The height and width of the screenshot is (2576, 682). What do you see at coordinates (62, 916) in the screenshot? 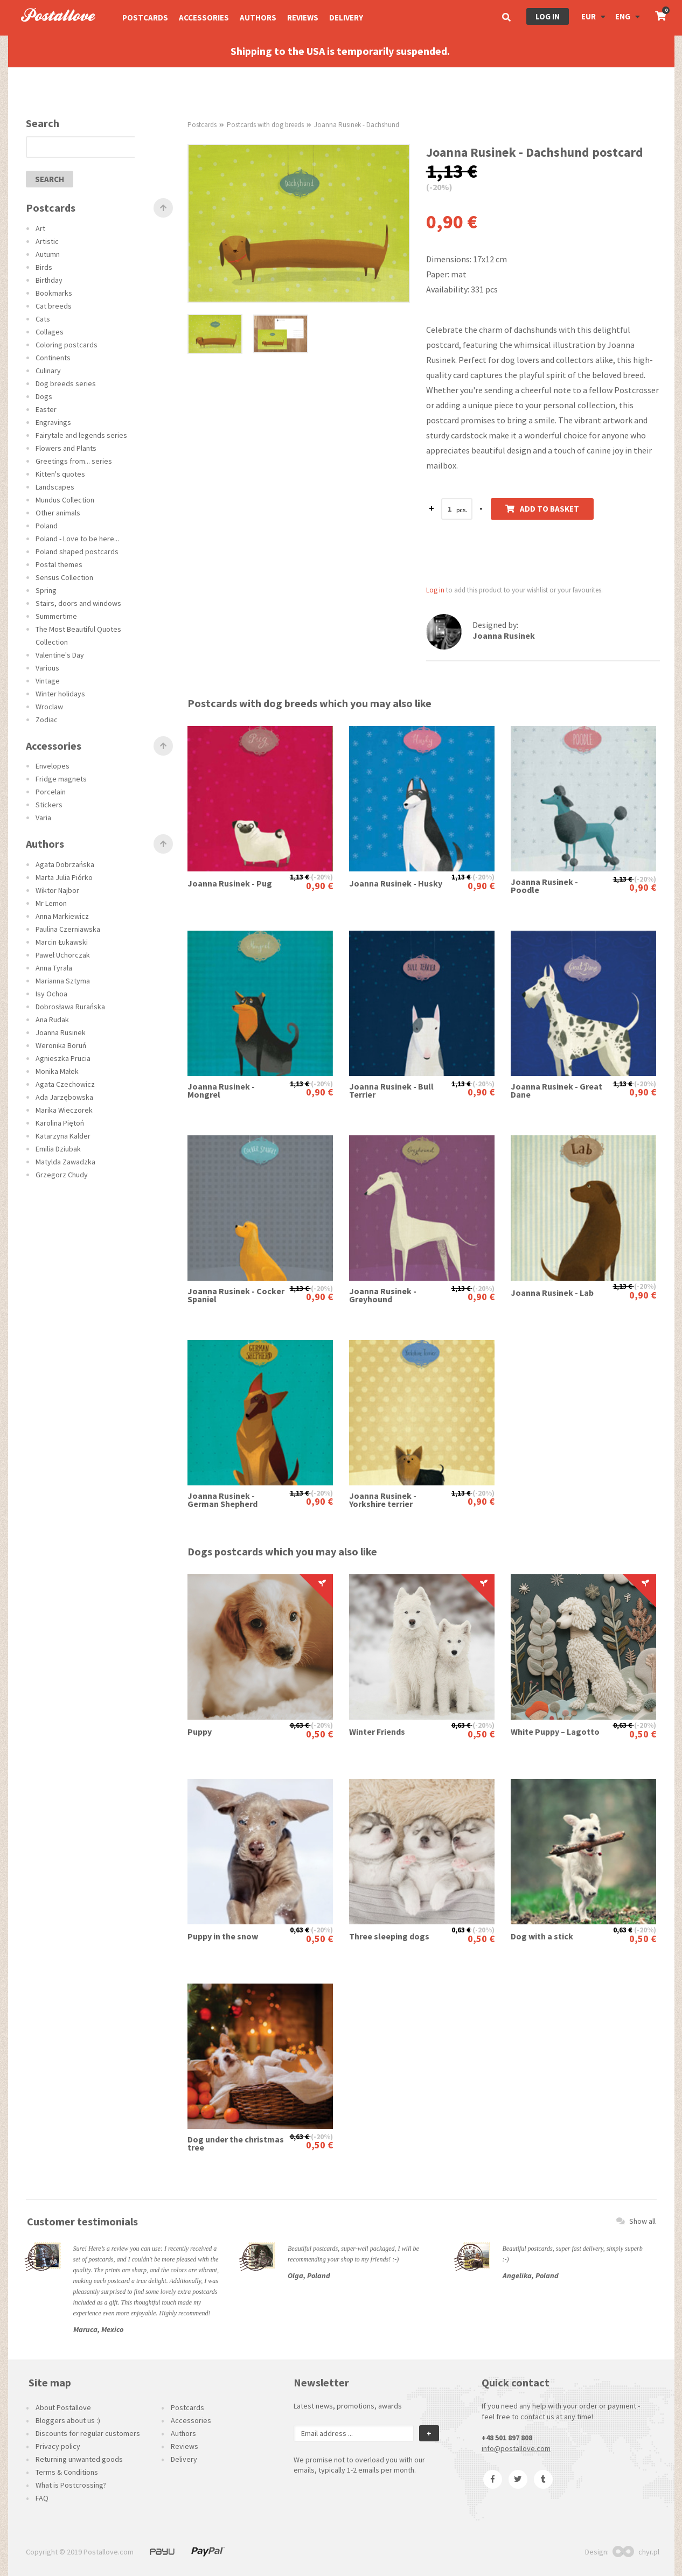
I see `Anna Markiewicz` at bounding box center [62, 916].